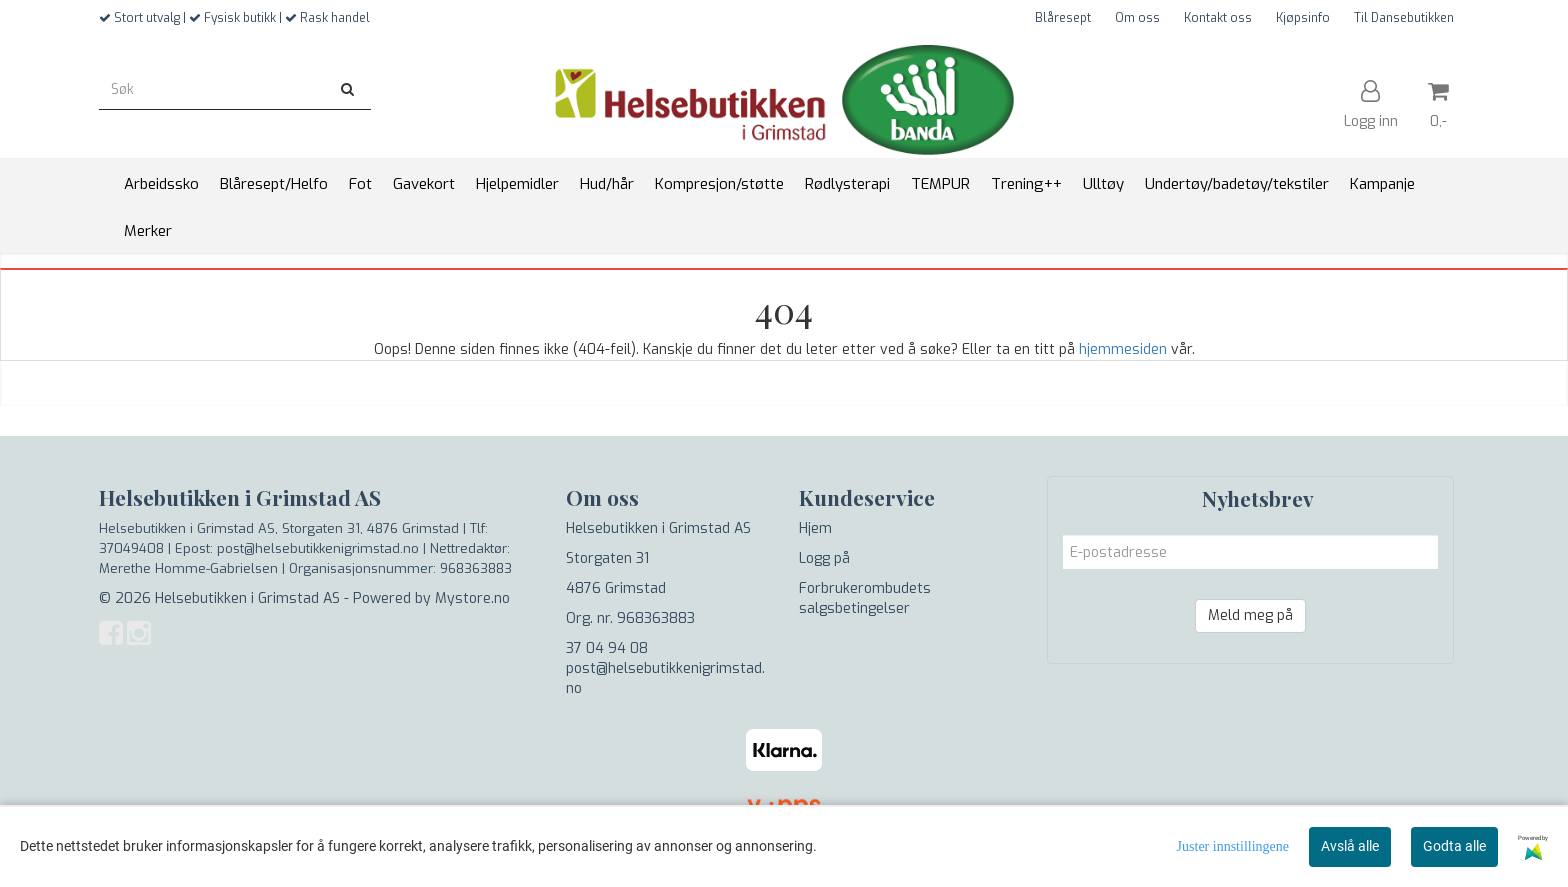 Image resolution: width=1568 pixels, height=887 pixels. Describe the element at coordinates (1123, 349) in the screenshot. I see `hjemmesiden` at that location.